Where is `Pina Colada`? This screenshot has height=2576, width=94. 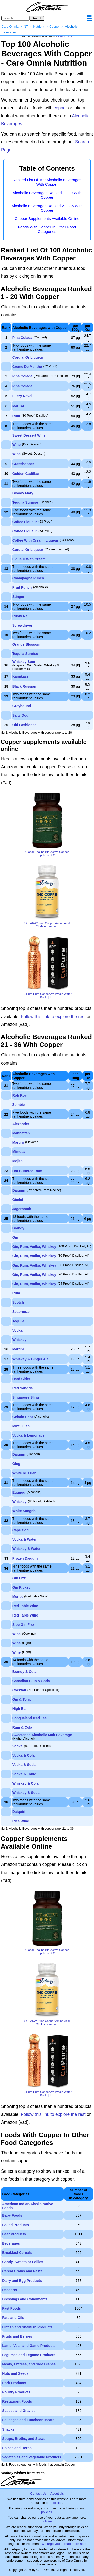 Pina Colada is located at coordinates (22, 338).